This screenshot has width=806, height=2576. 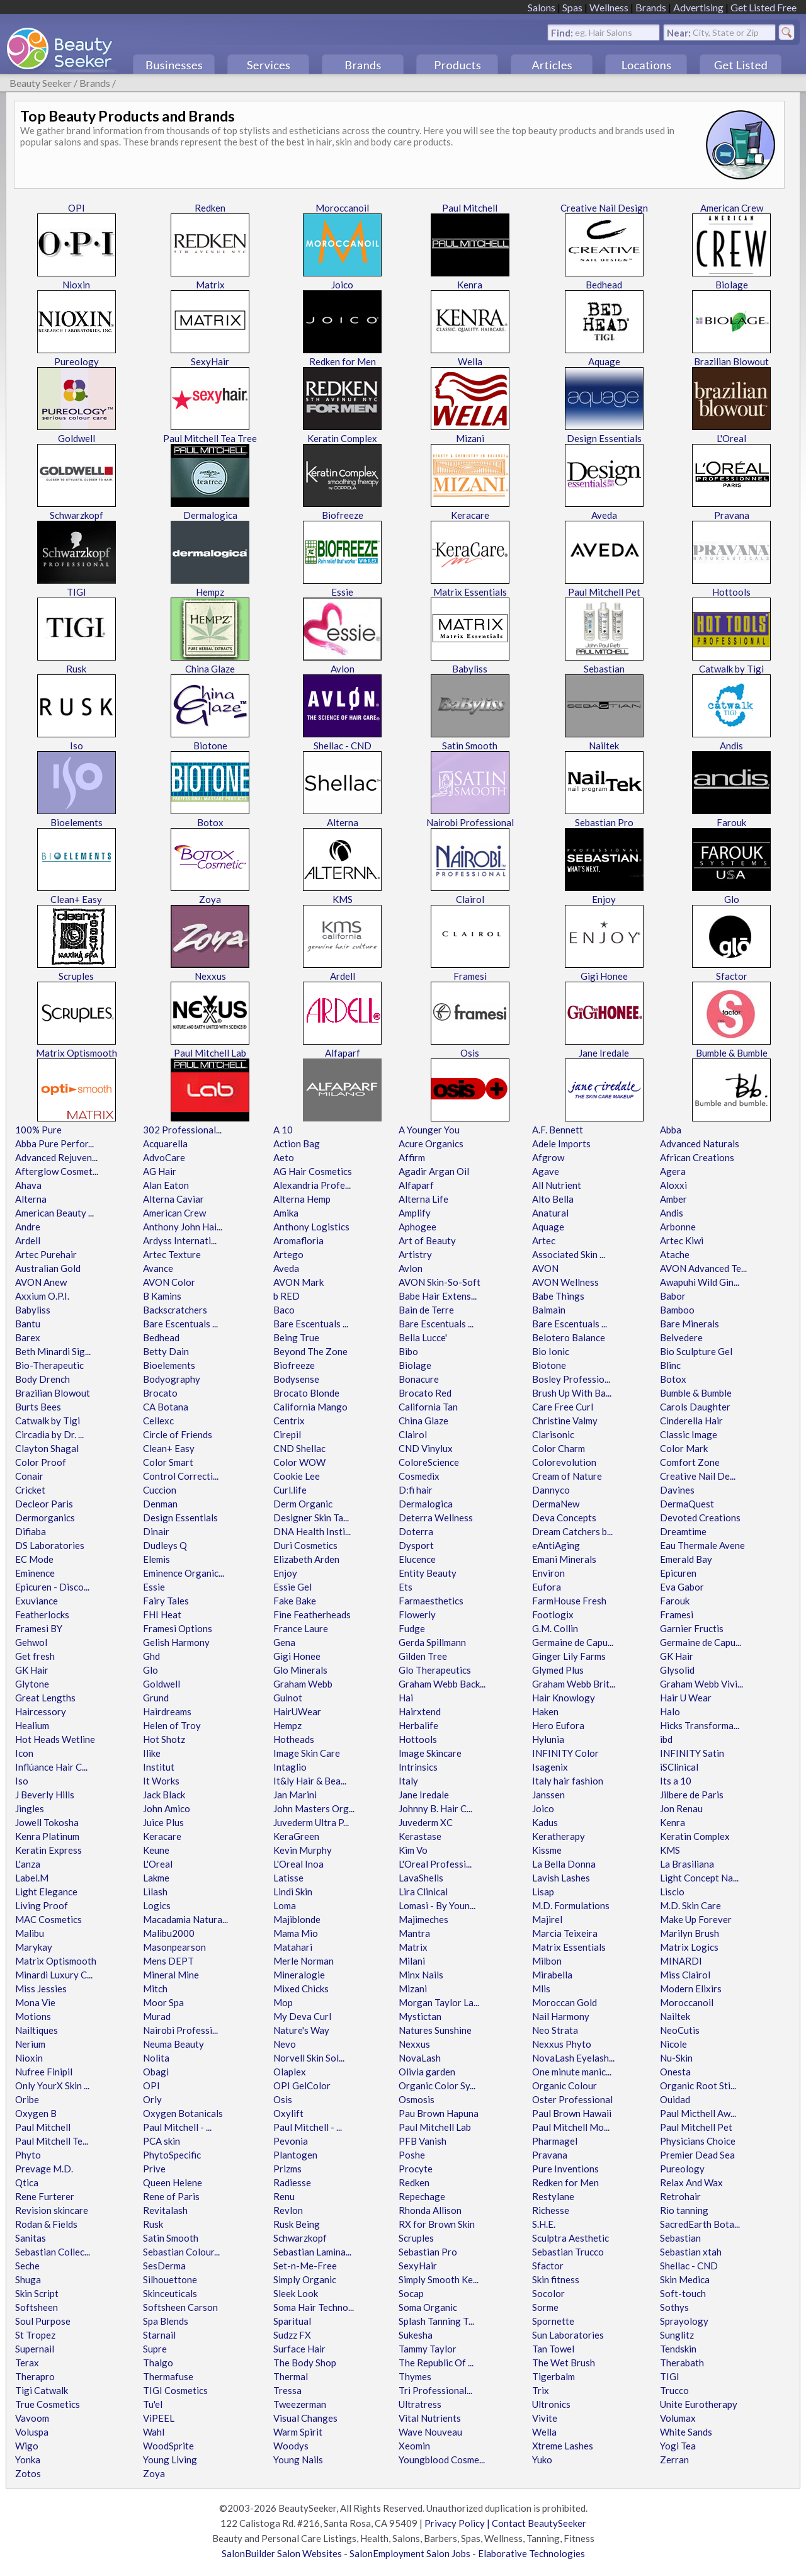 What do you see at coordinates (555, 2030) in the screenshot?
I see `Neo Strata` at bounding box center [555, 2030].